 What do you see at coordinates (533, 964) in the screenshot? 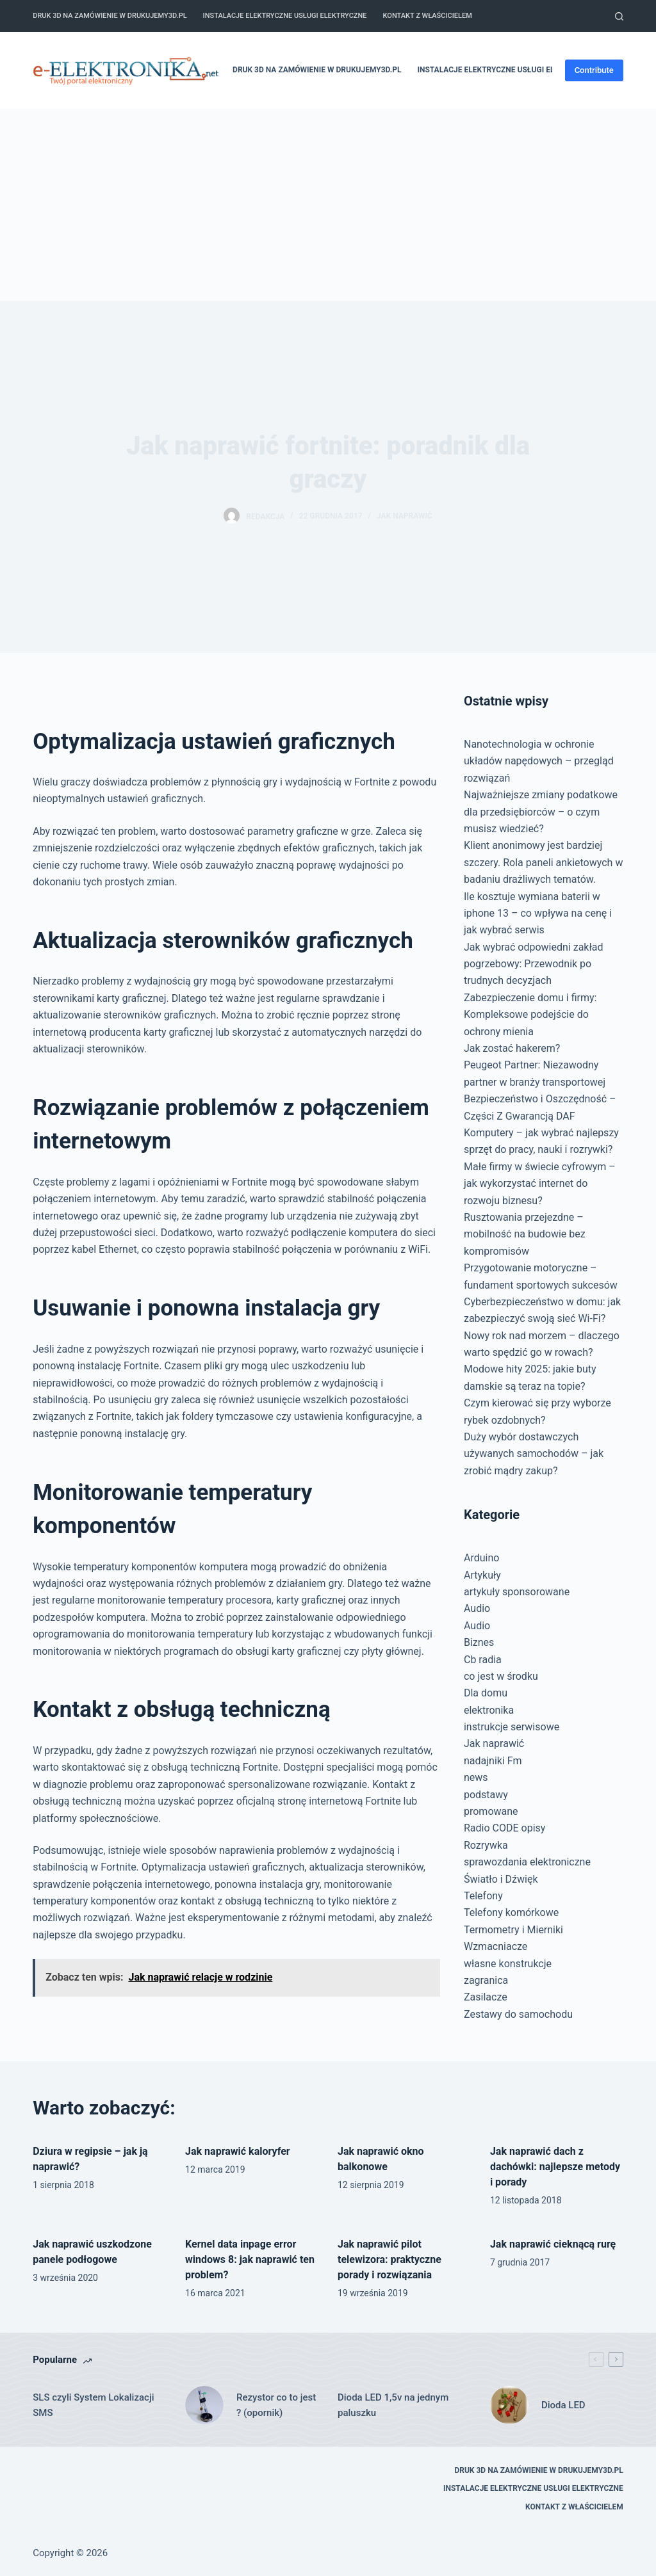
I see `Jak wybrać odpowiedni zakład pogrzebowy: Przewodnik po trudnych decyzjach` at bounding box center [533, 964].